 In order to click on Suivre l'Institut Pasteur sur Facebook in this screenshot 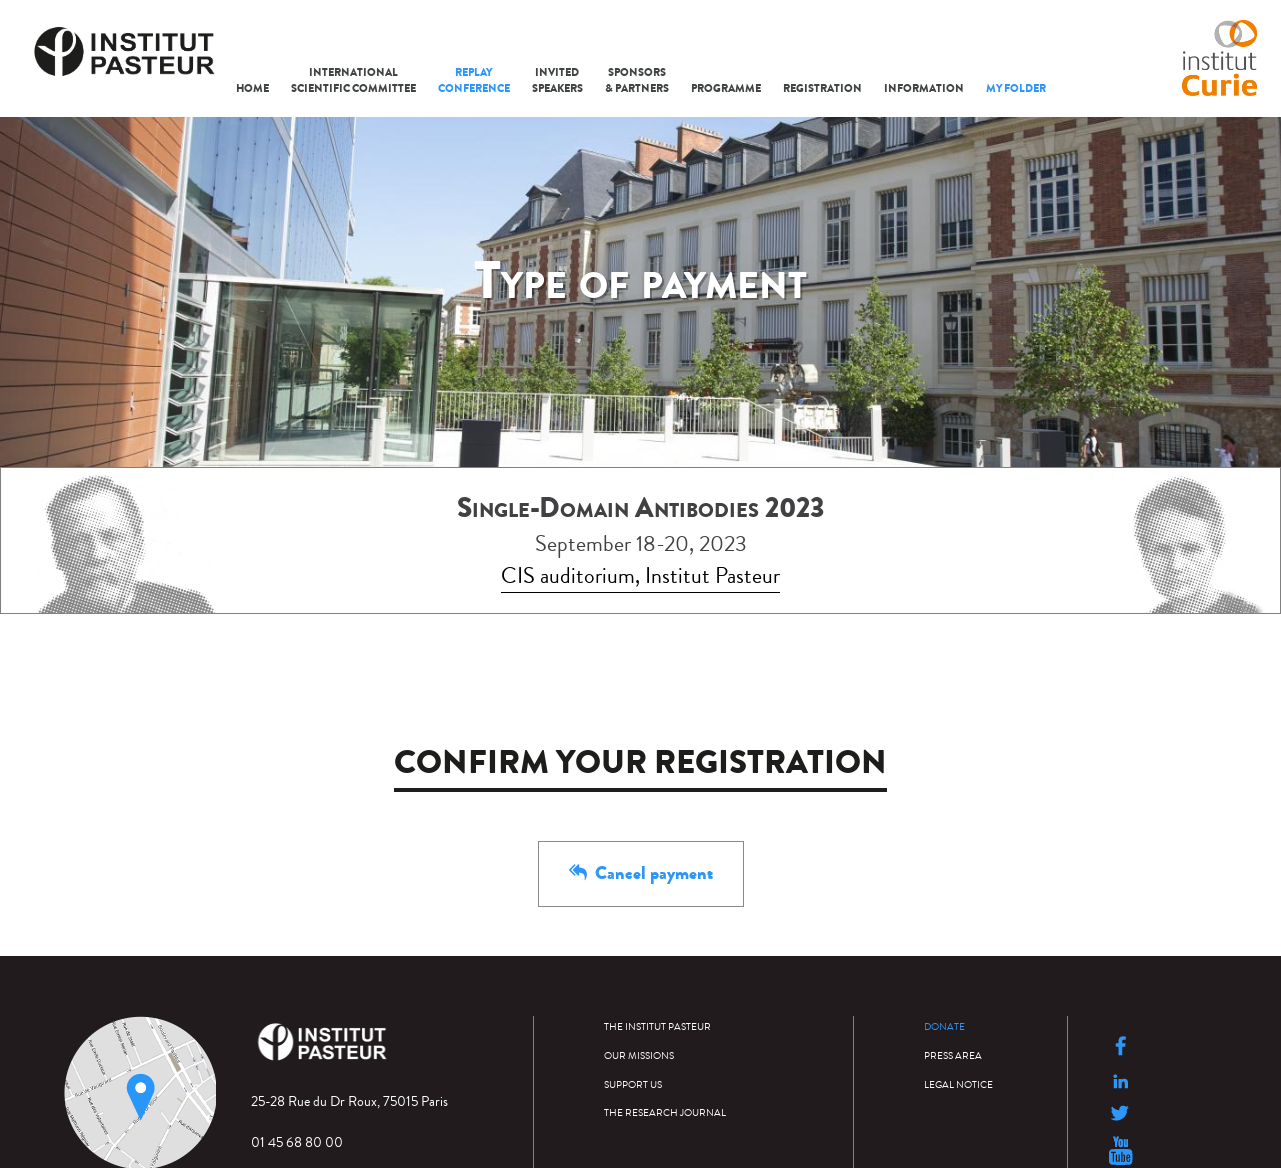, I will do `click(1120, 1046)`.